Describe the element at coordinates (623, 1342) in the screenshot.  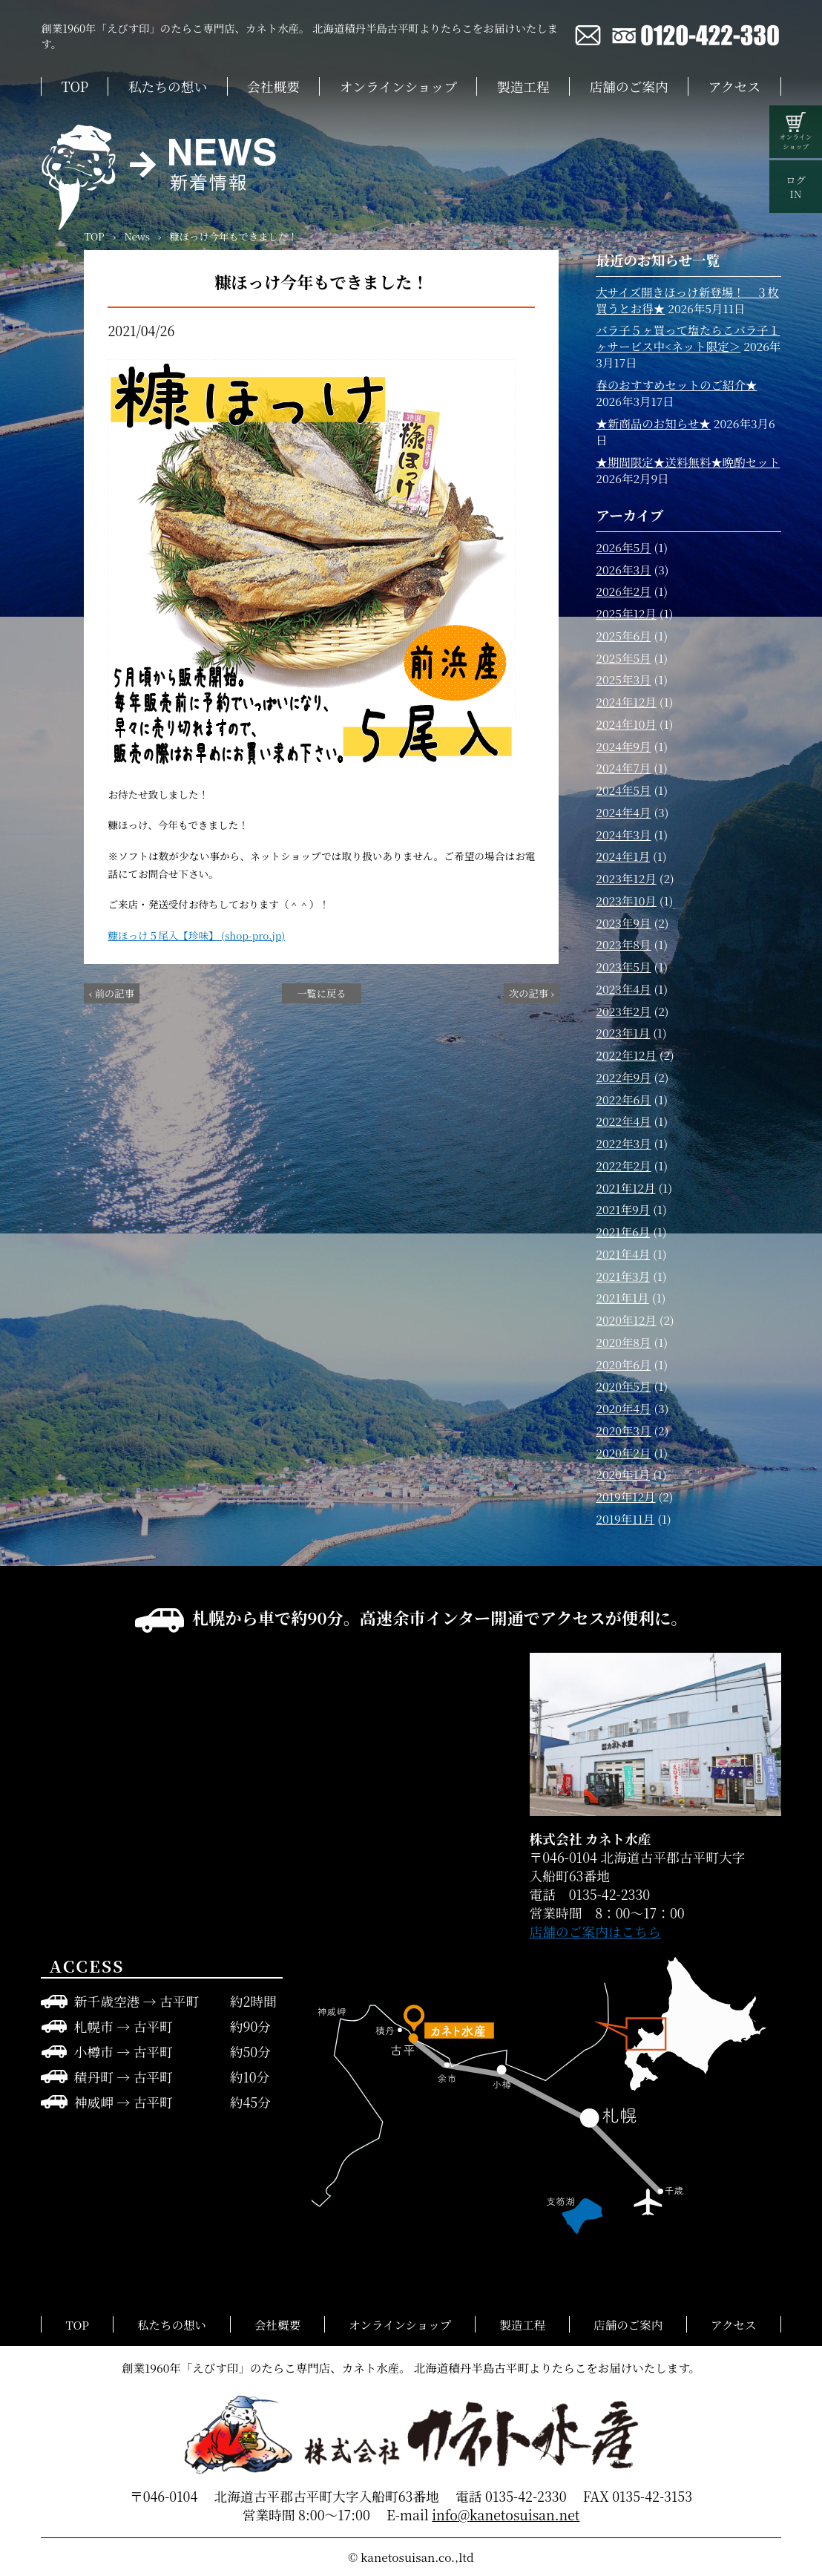
I see `2020年8月` at that location.